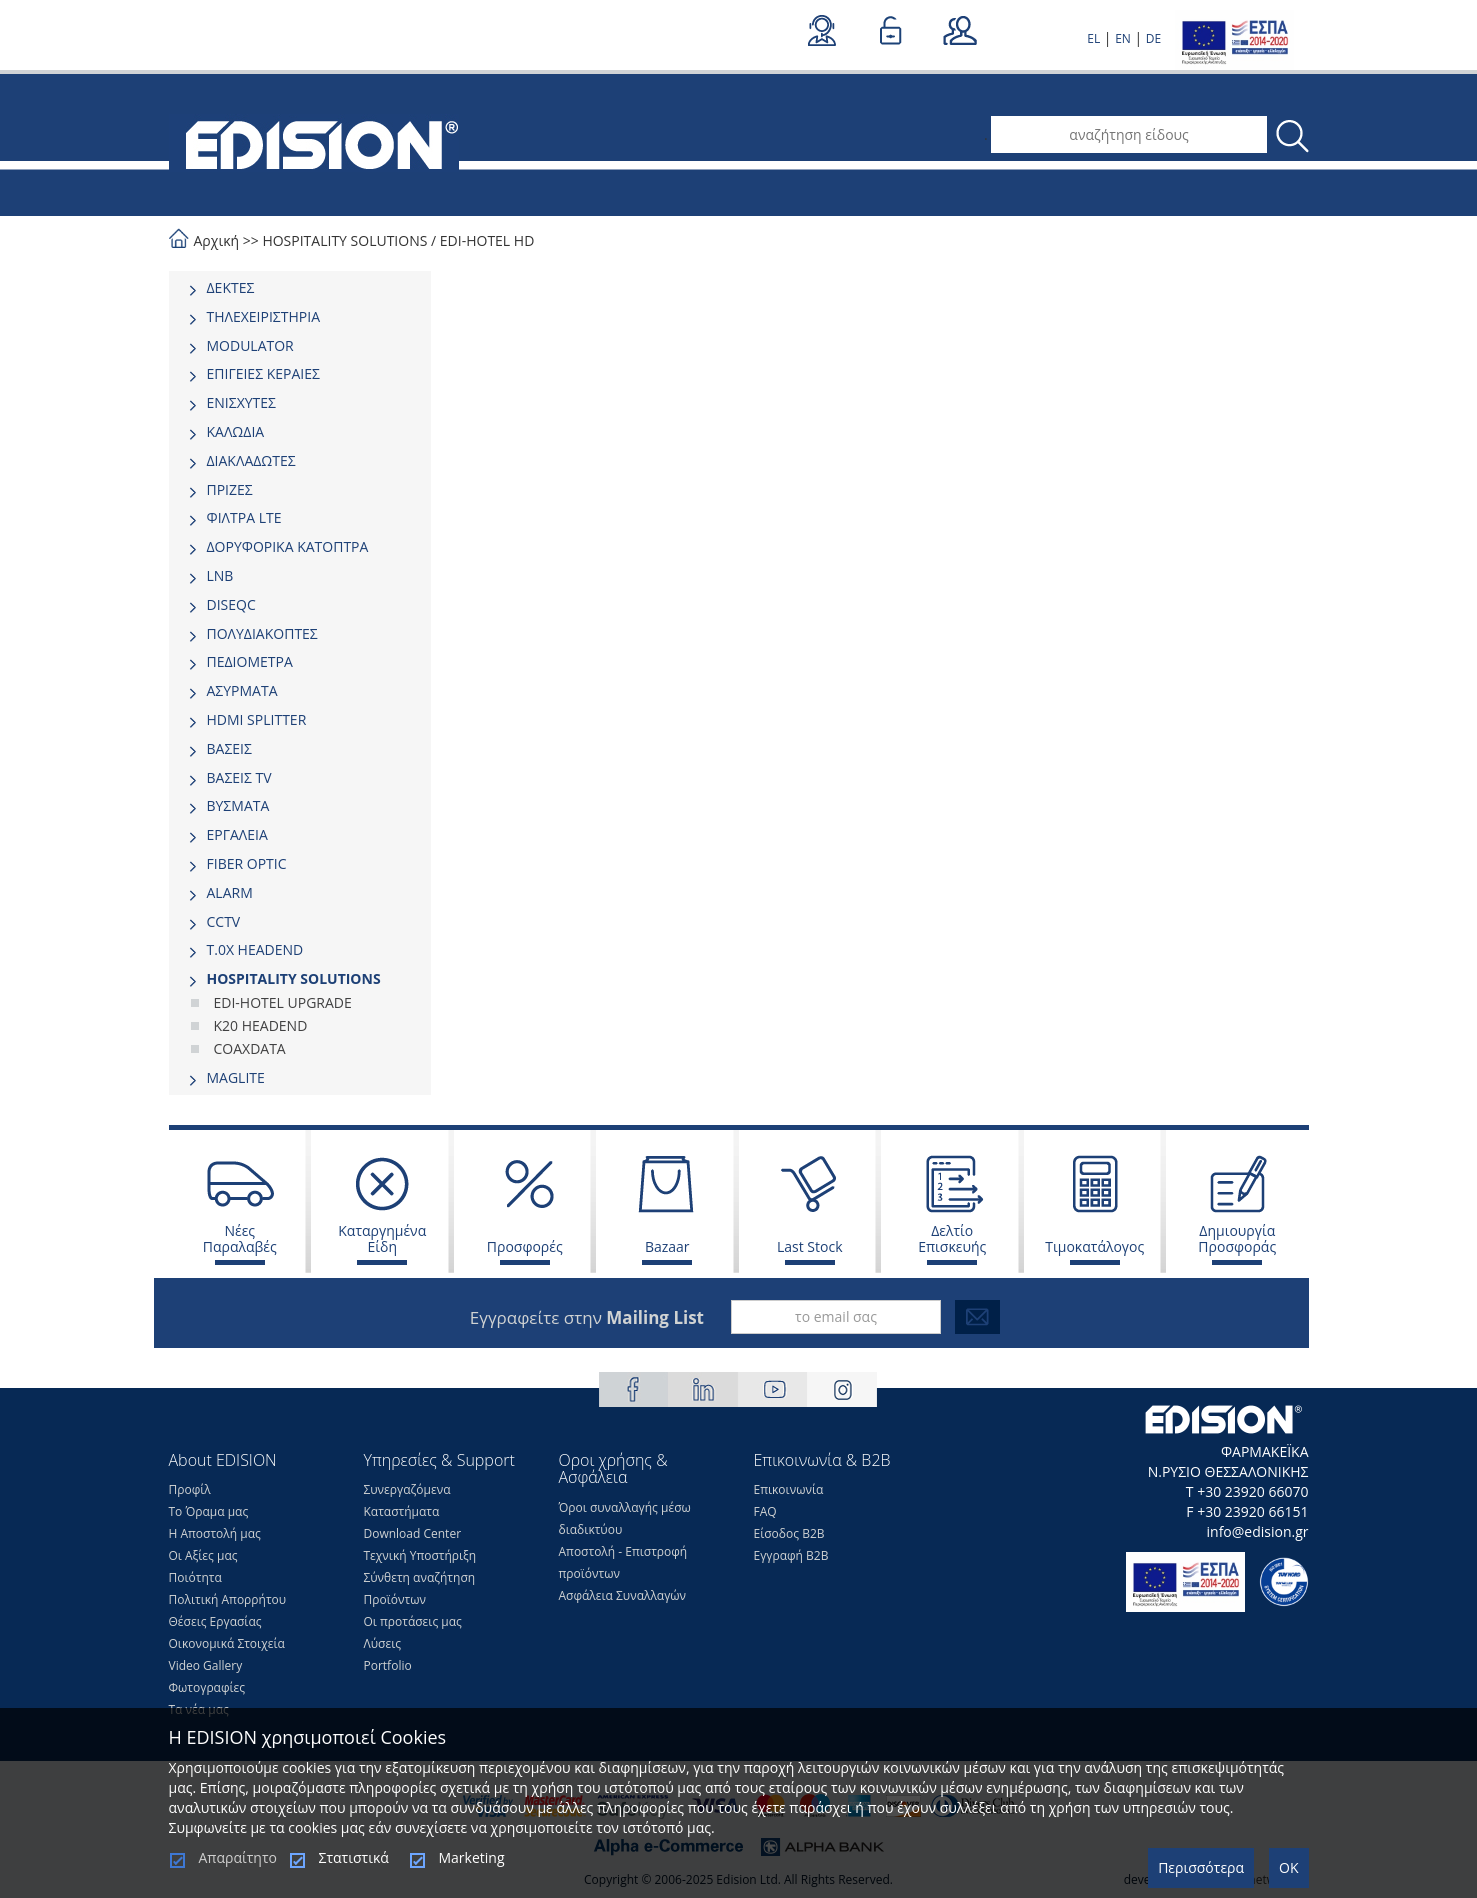 The image size is (1477, 1898). What do you see at coordinates (250, 661) in the screenshot?
I see `ΠΕΔΙΟΜΕΤΡΑ` at bounding box center [250, 661].